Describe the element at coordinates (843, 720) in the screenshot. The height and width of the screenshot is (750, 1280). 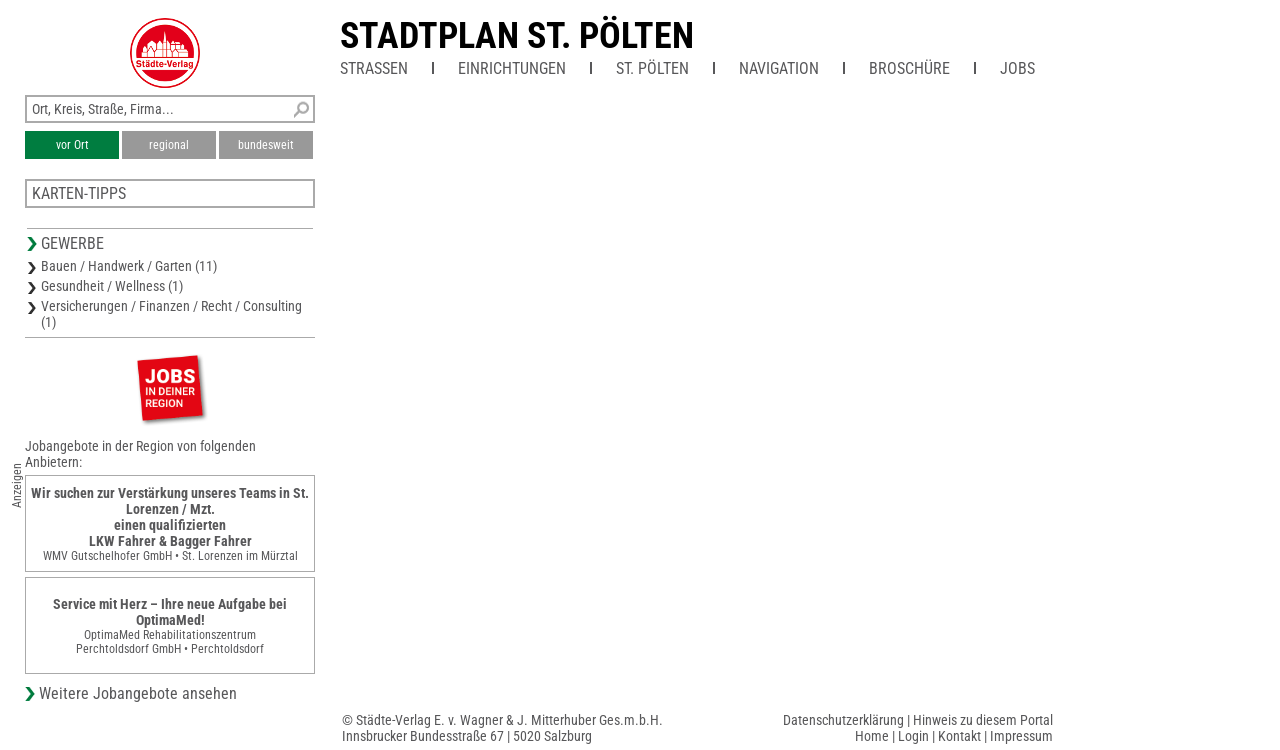
I see `Datenschutzerklärung` at that location.